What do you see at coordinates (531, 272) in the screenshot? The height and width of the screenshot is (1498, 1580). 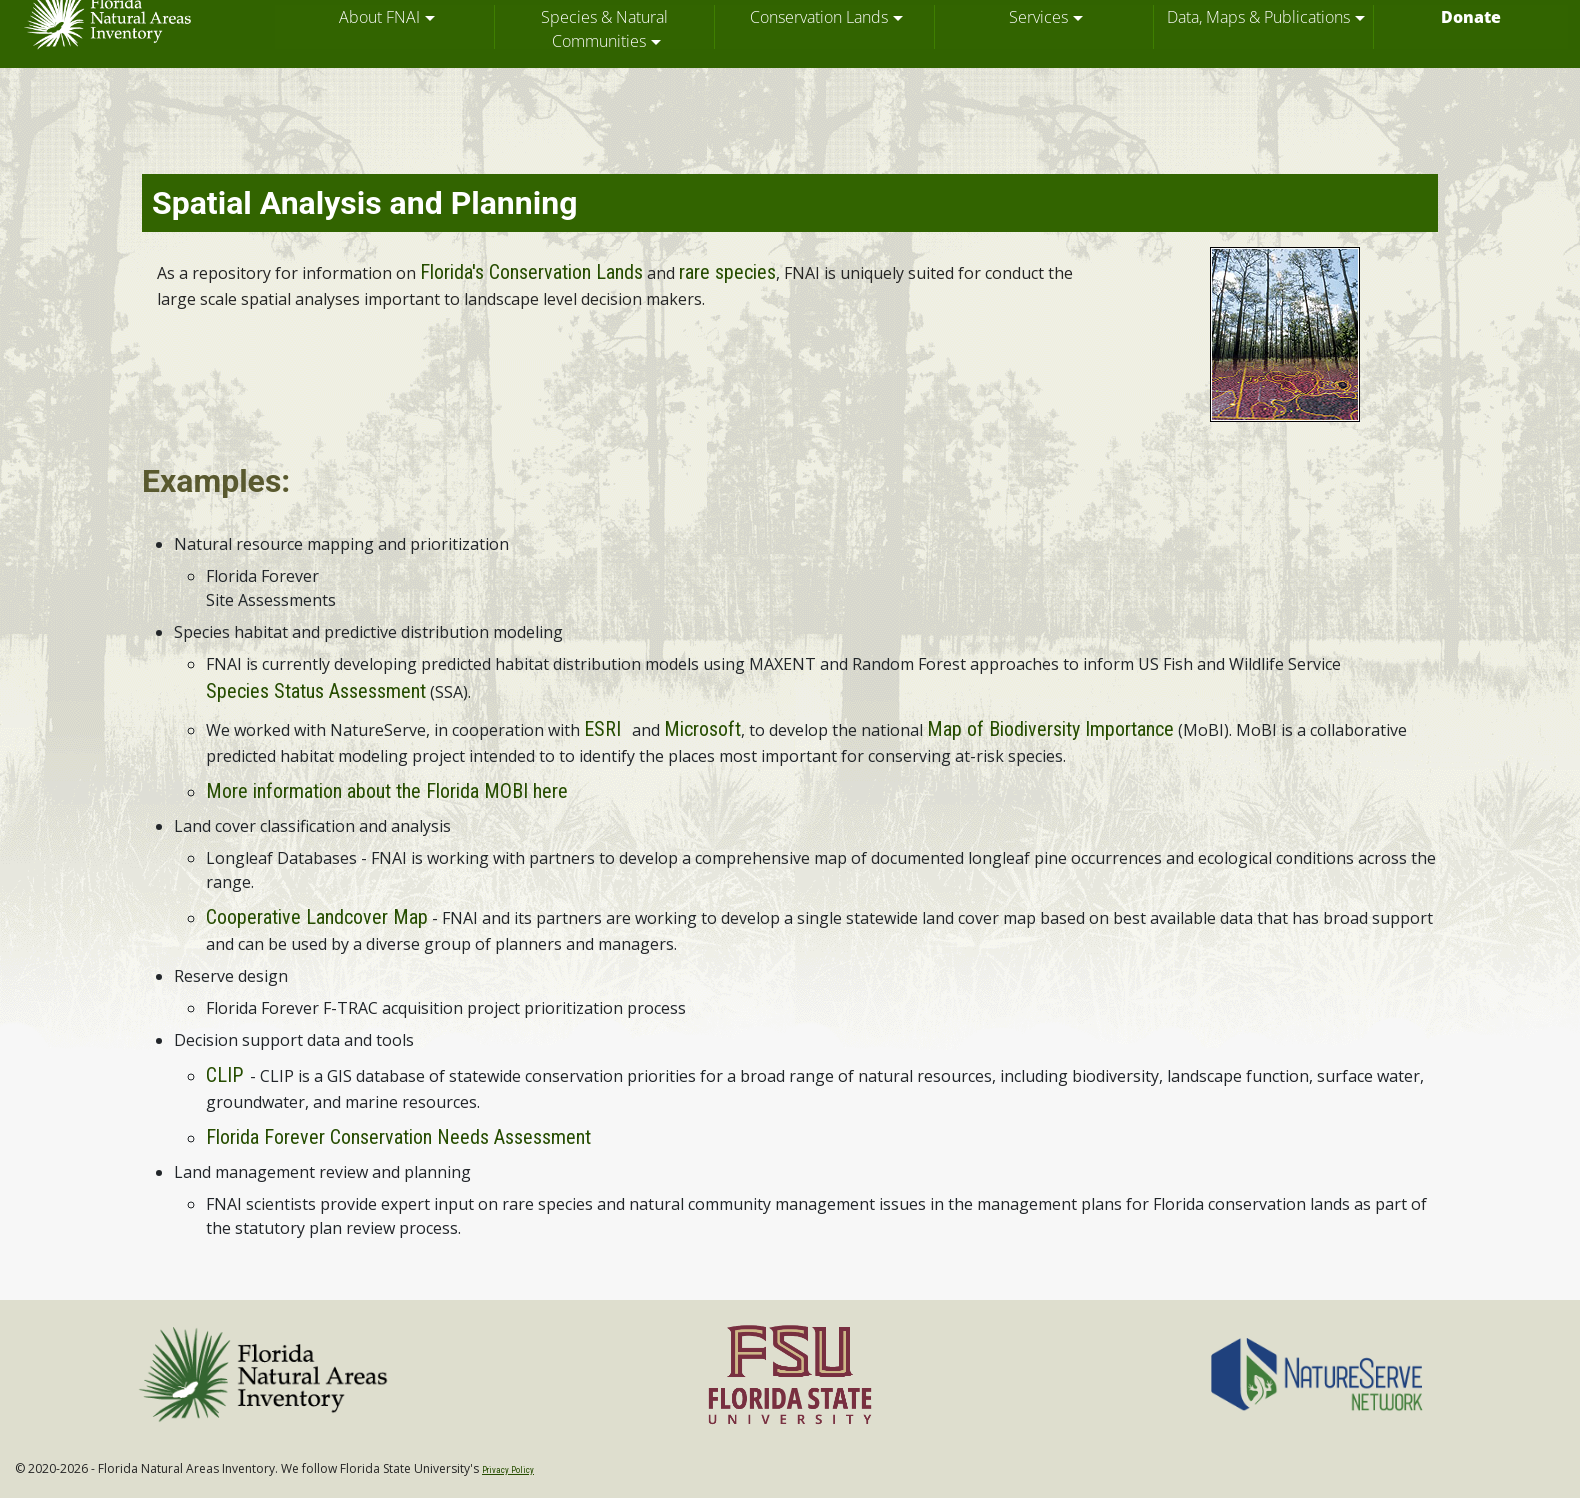 I see `Florida's Conservation Lands` at bounding box center [531, 272].